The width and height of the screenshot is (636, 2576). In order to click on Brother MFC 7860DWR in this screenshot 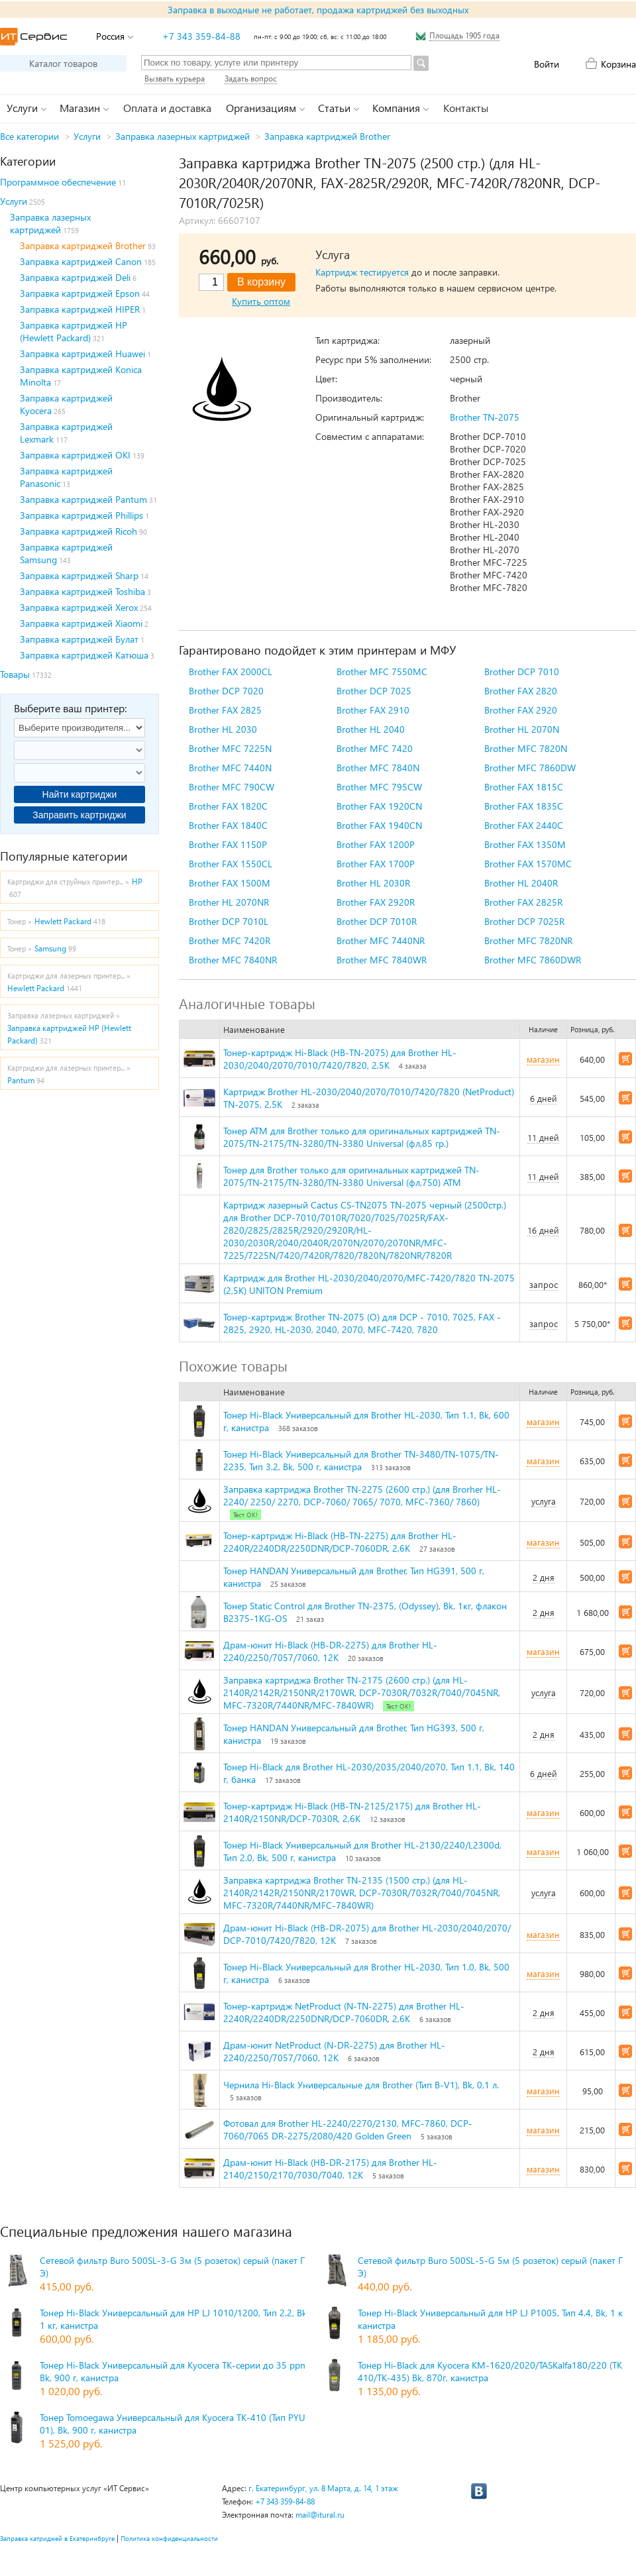, I will do `click(532, 959)`.